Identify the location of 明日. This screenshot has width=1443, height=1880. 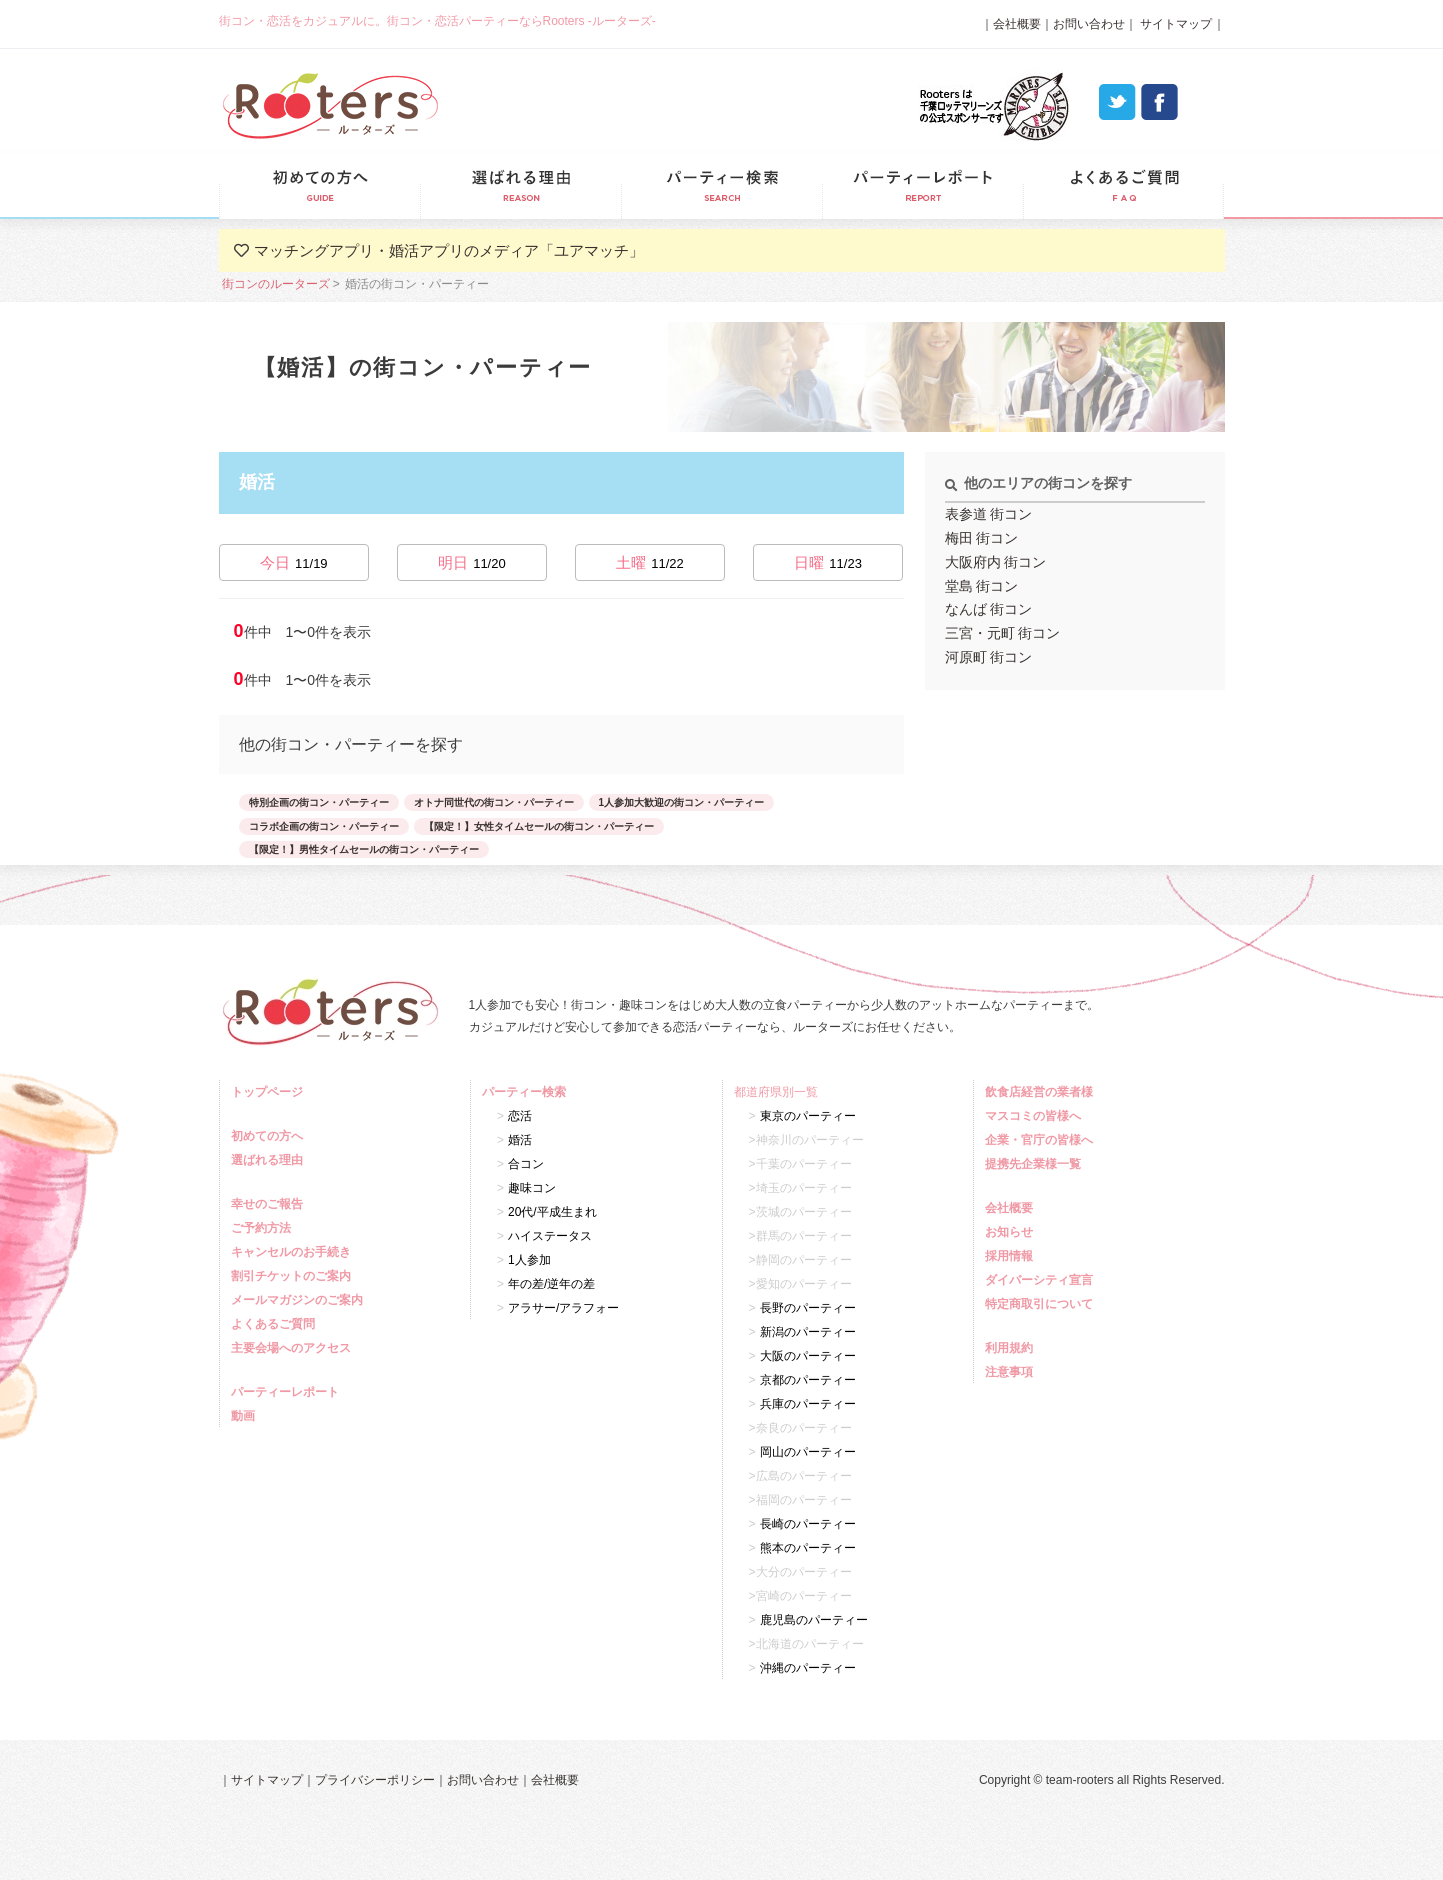
(472, 562).